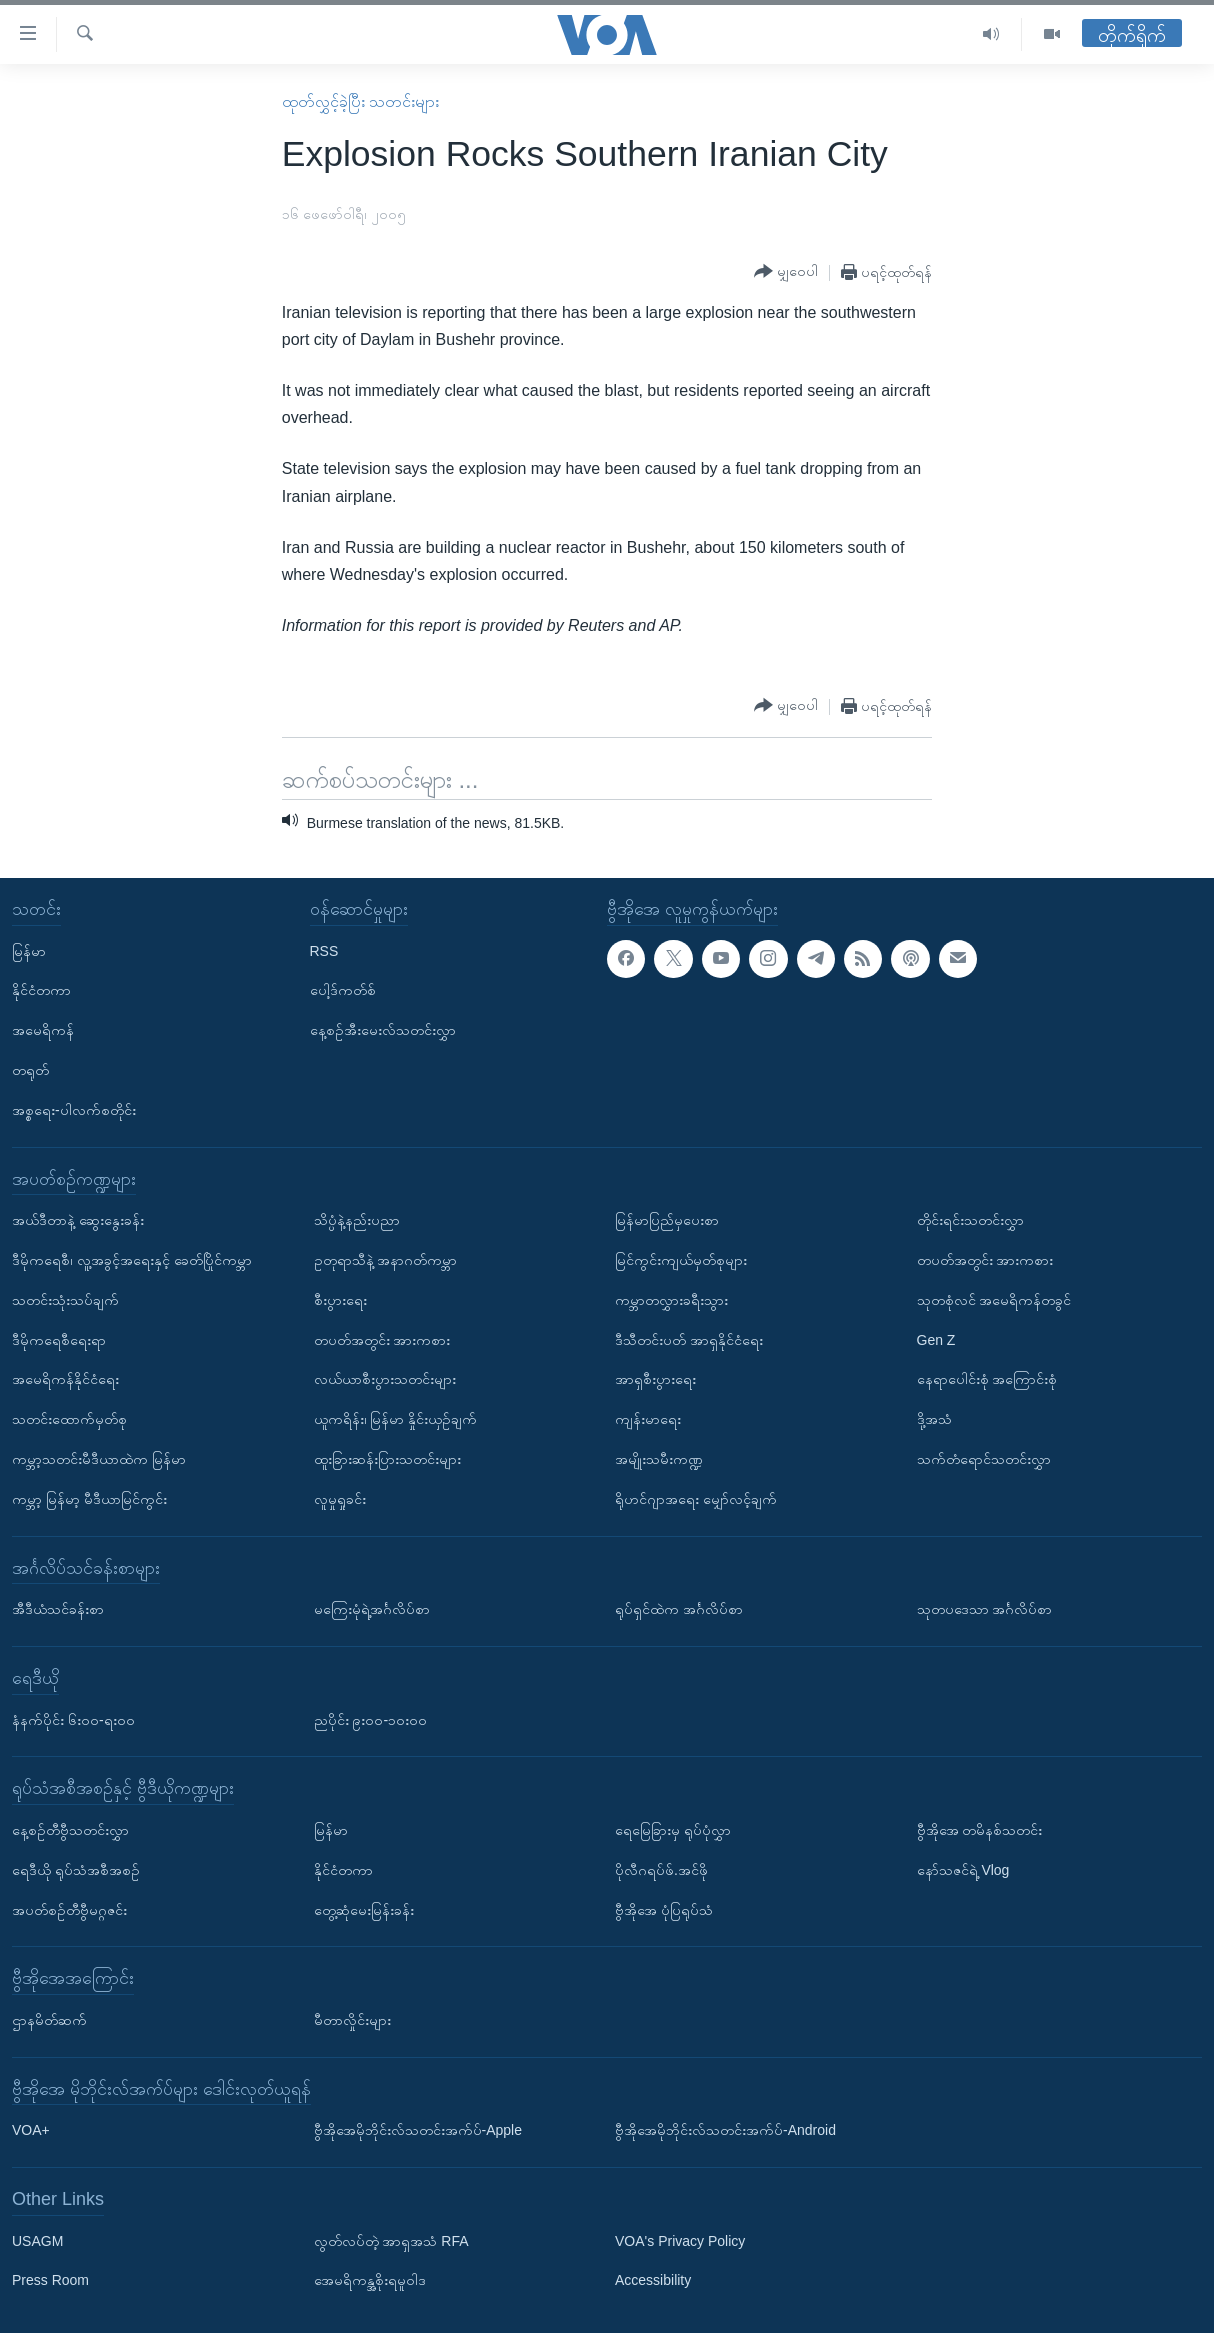 Image resolution: width=1214 pixels, height=2333 pixels. Describe the element at coordinates (980, 1830) in the screenshot. I see `ဗွီအိုအေ တမိနစ်သတင်း` at that location.